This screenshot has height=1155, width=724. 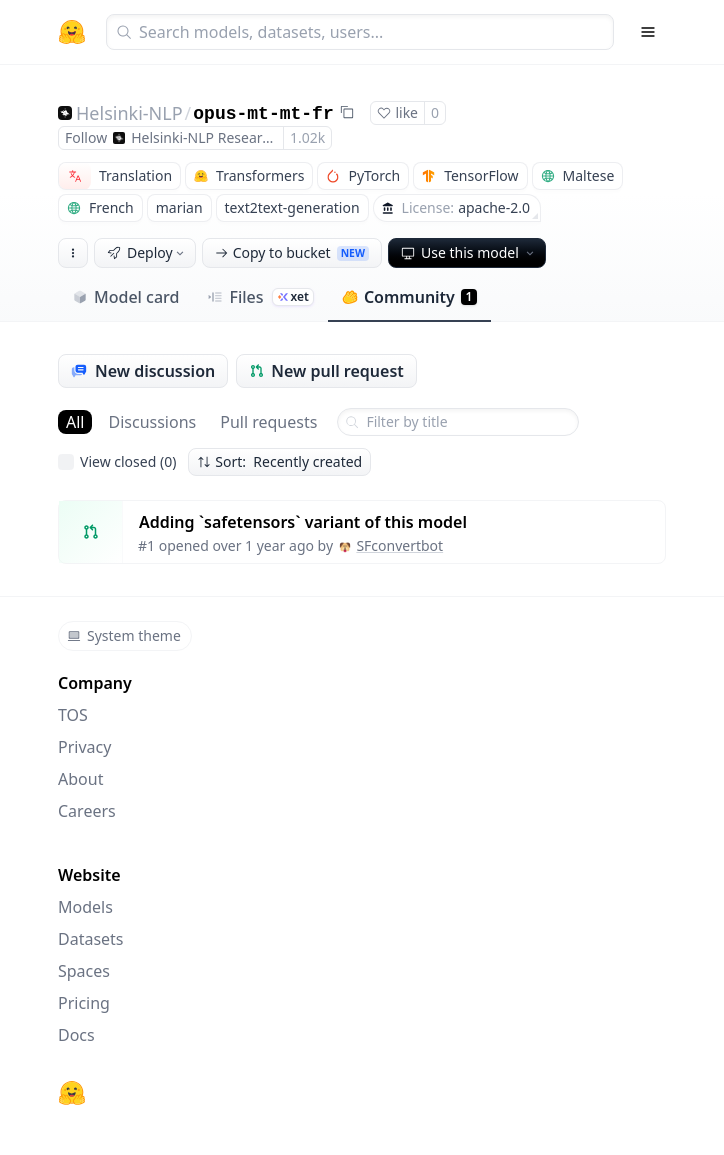 I want to click on Community, so click(x=409, y=297).